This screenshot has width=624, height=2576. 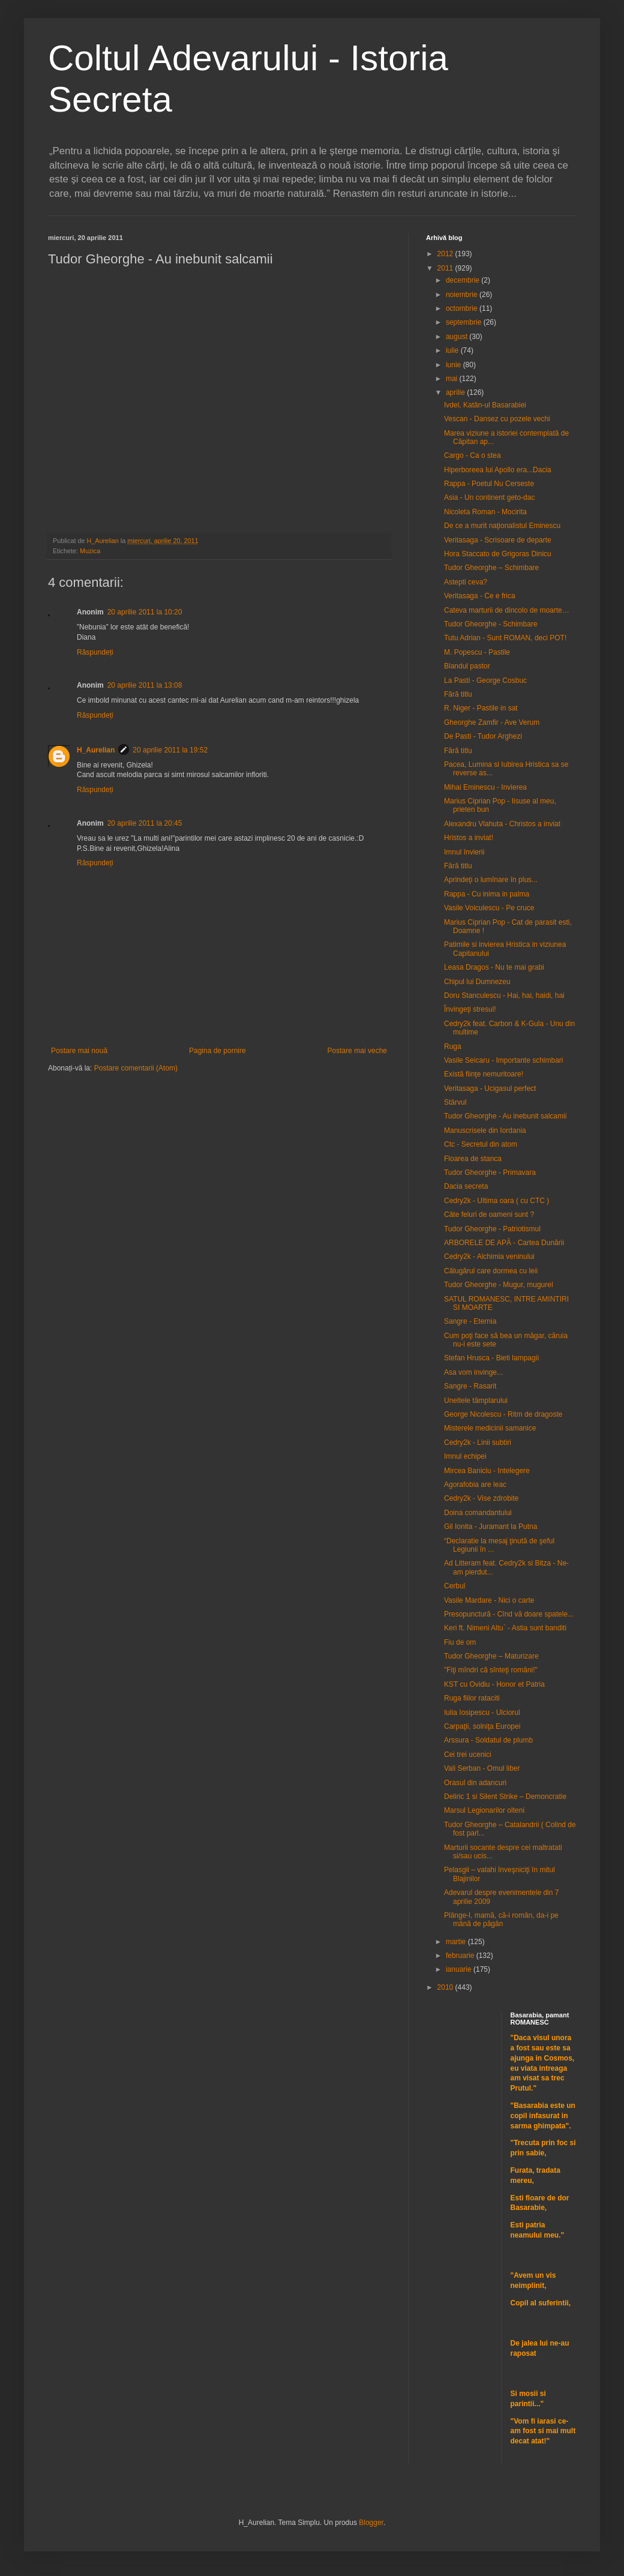 What do you see at coordinates (462, 308) in the screenshot?
I see `octombrie` at bounding box center [462, 308].